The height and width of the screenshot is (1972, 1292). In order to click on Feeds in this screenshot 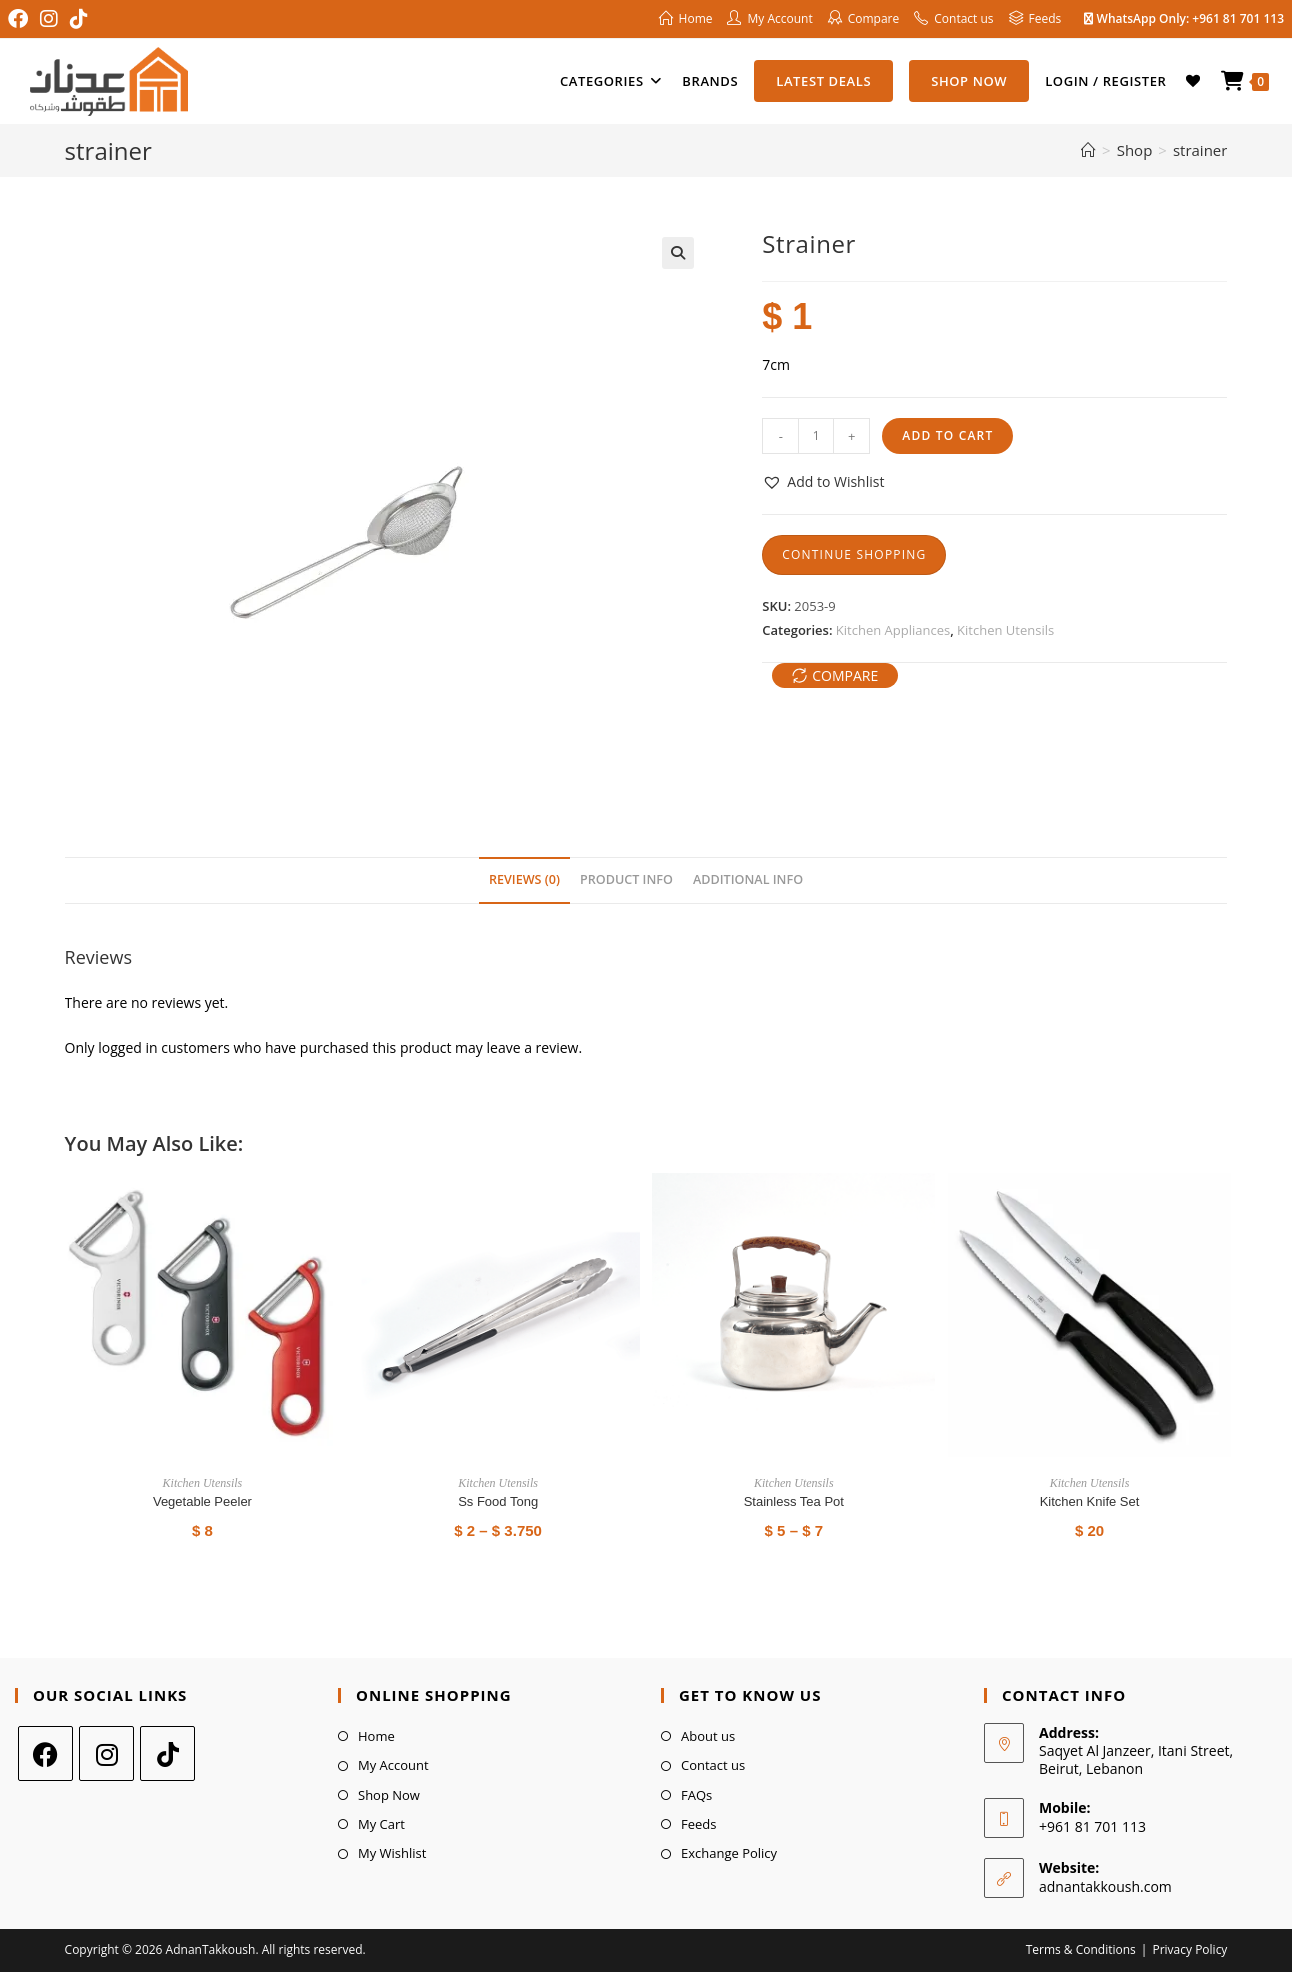, I will do `click(698, 1824)`.